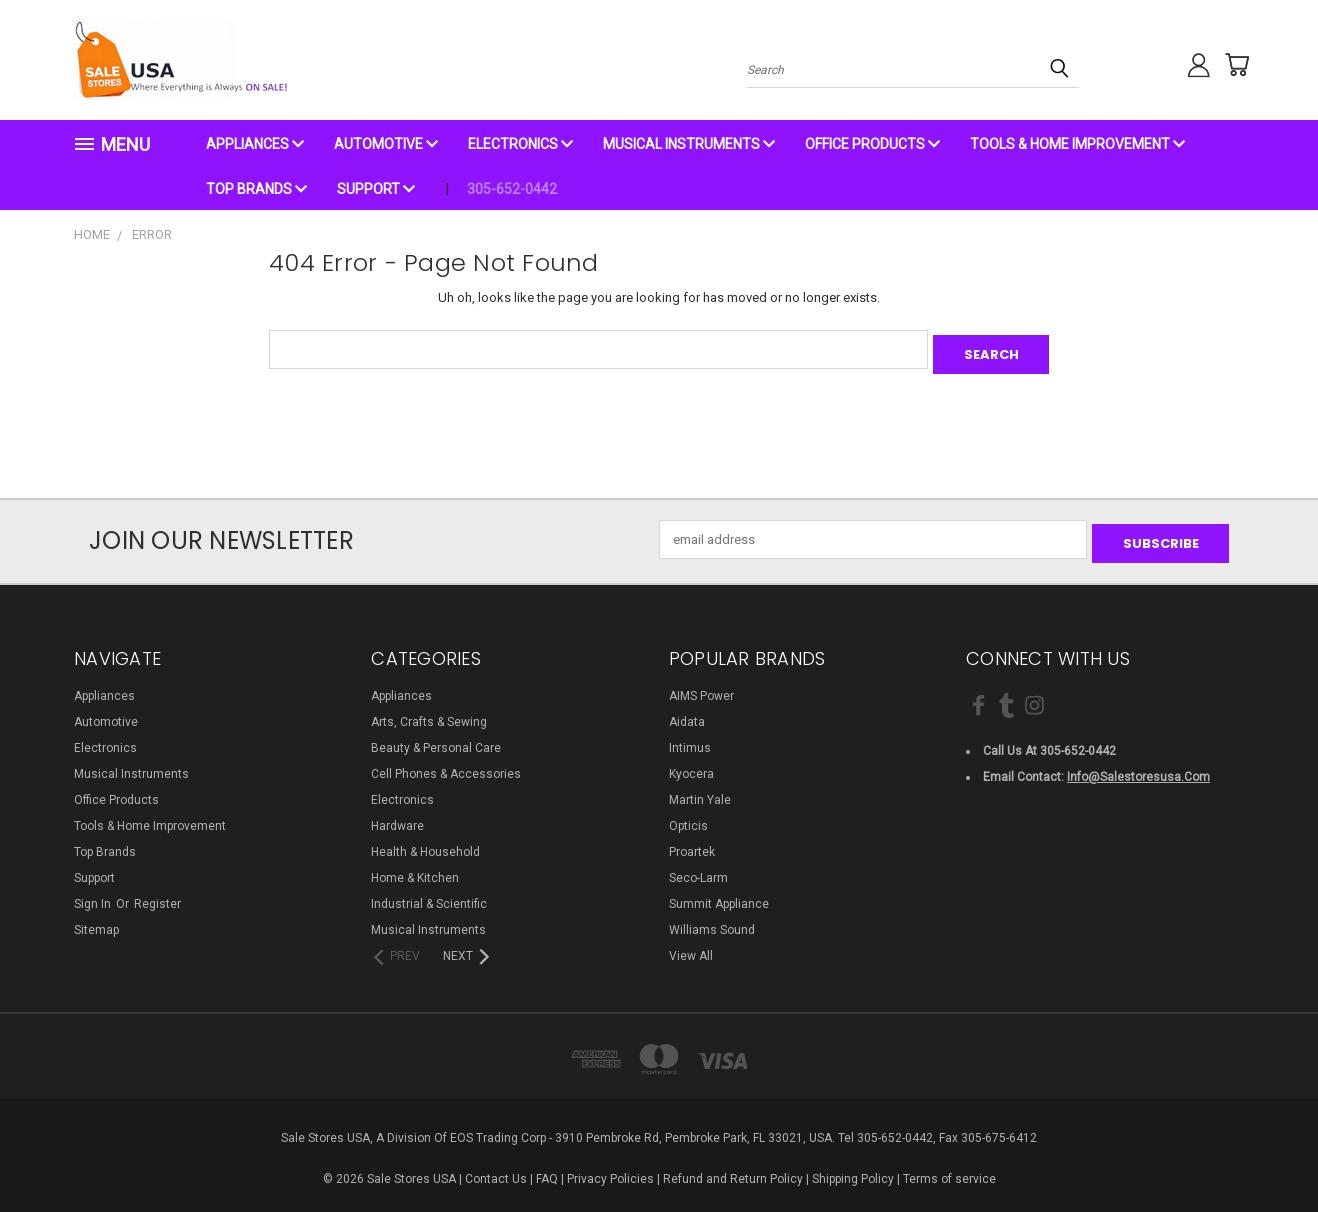  I want to click on Seco-Larm, so click(698, 869).